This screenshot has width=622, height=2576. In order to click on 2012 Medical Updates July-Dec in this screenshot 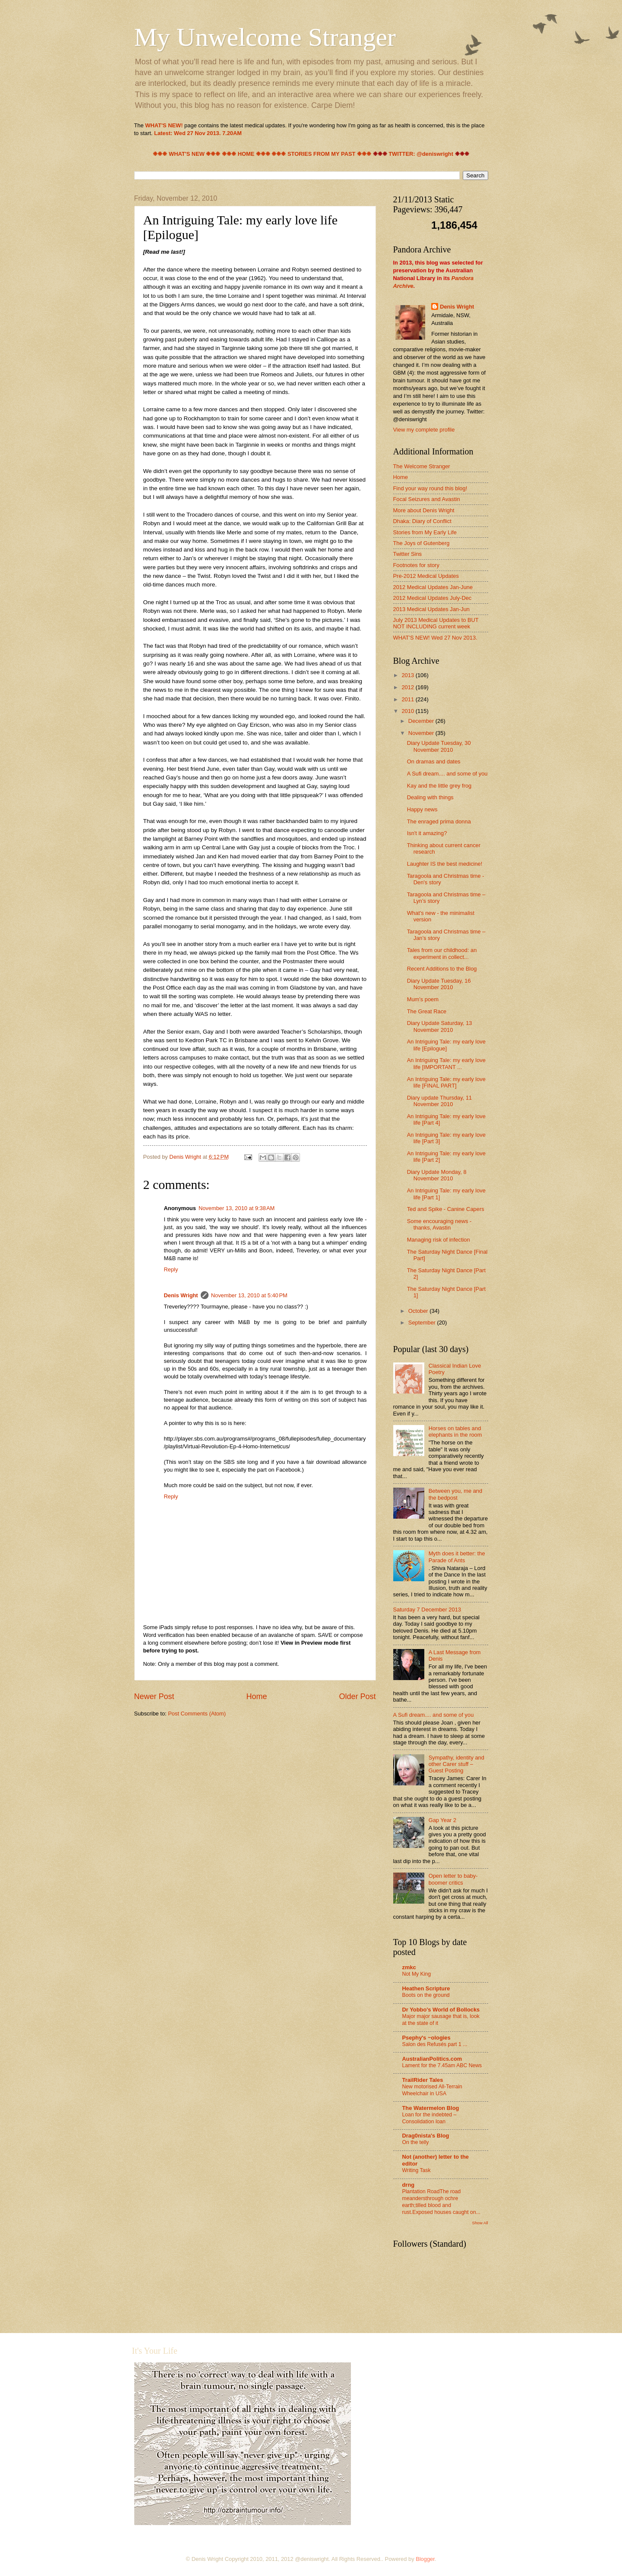, I will do `click(432, 598)`.